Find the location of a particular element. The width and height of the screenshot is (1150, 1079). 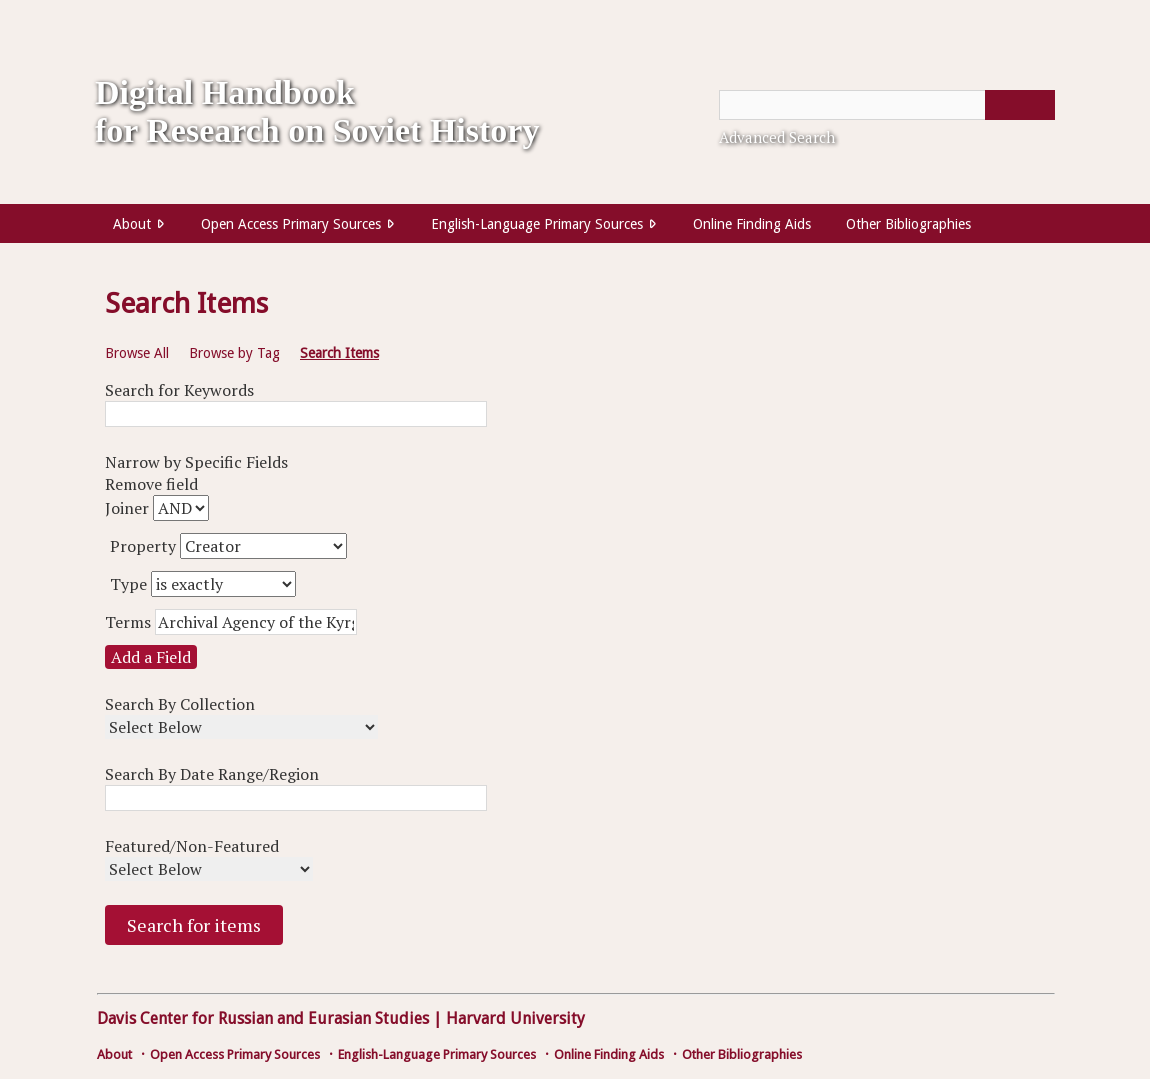

Add a Field is located at coordinates (151, 657).